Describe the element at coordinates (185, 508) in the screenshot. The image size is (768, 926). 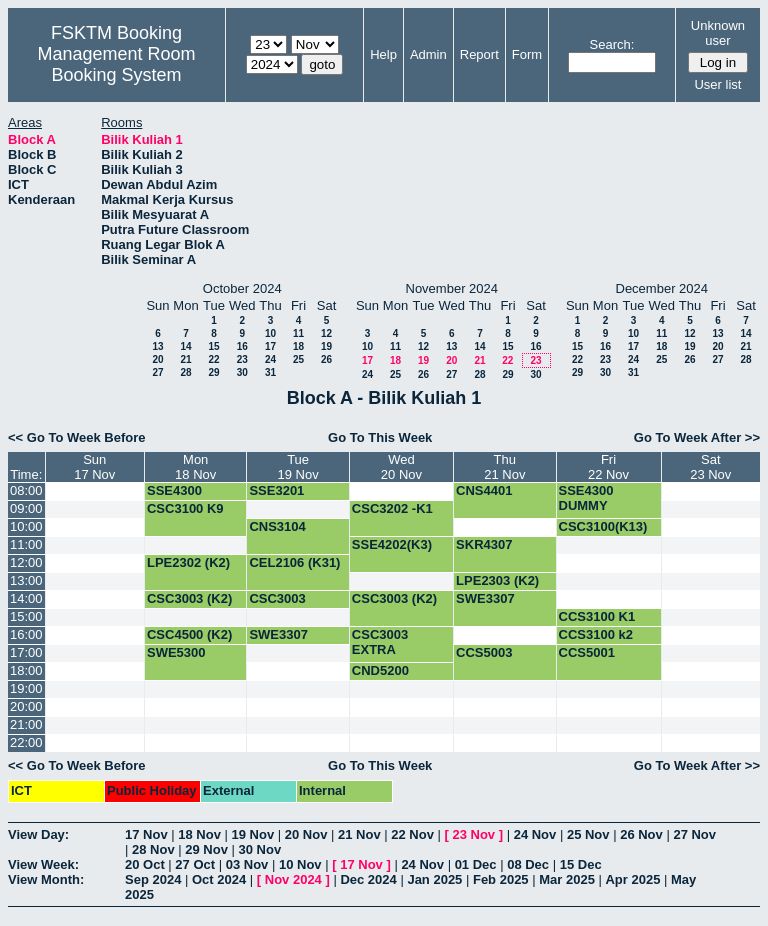
I see `CSC3100 K9` at that location.